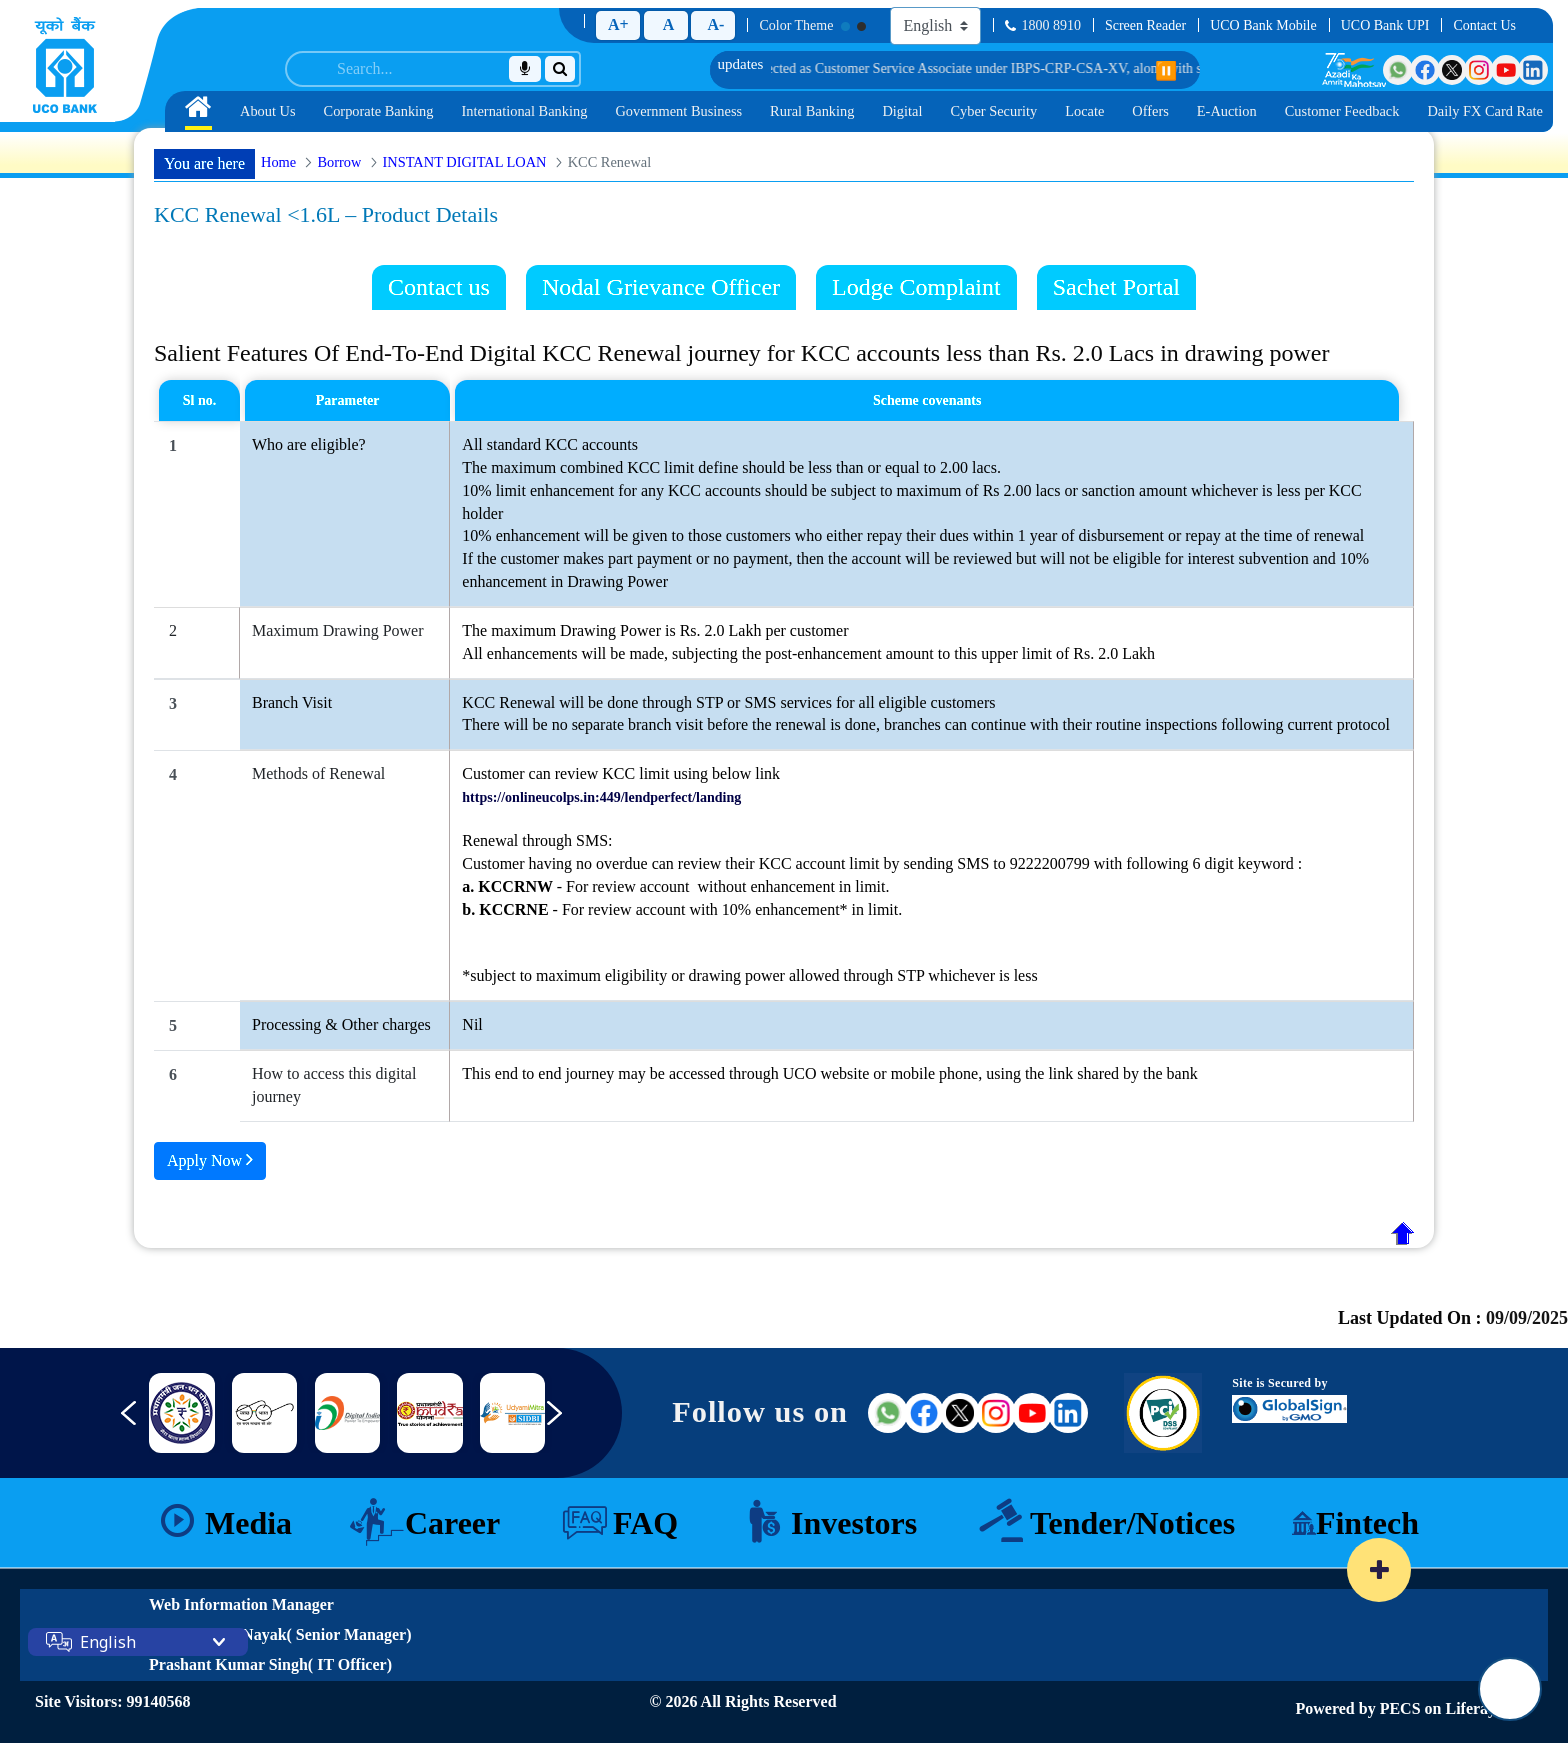 Image resolution: width=1568 pixels, height=1743 pixels. I want to click on [Visit UCO Bank on Facebook (external link)], so click(924, 1413).